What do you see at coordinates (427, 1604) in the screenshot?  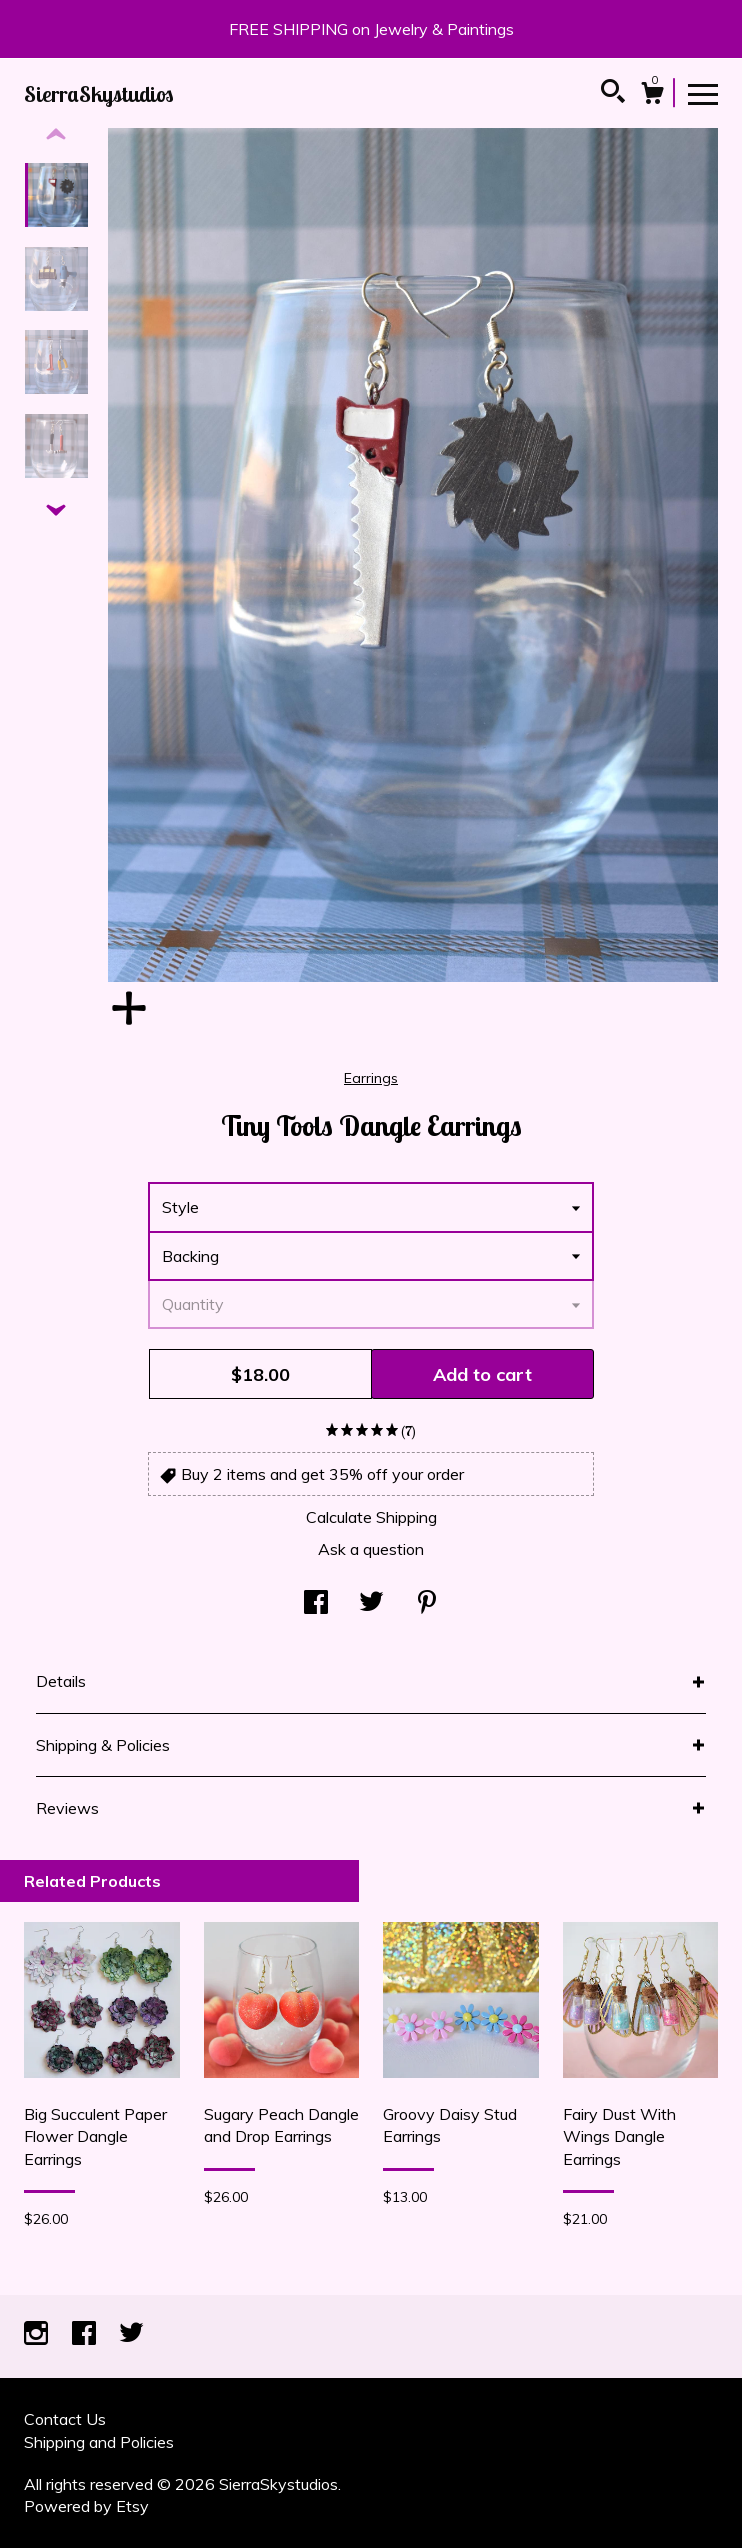 I see `[social media share for pinterest]` at bounding box center [427, 1604].